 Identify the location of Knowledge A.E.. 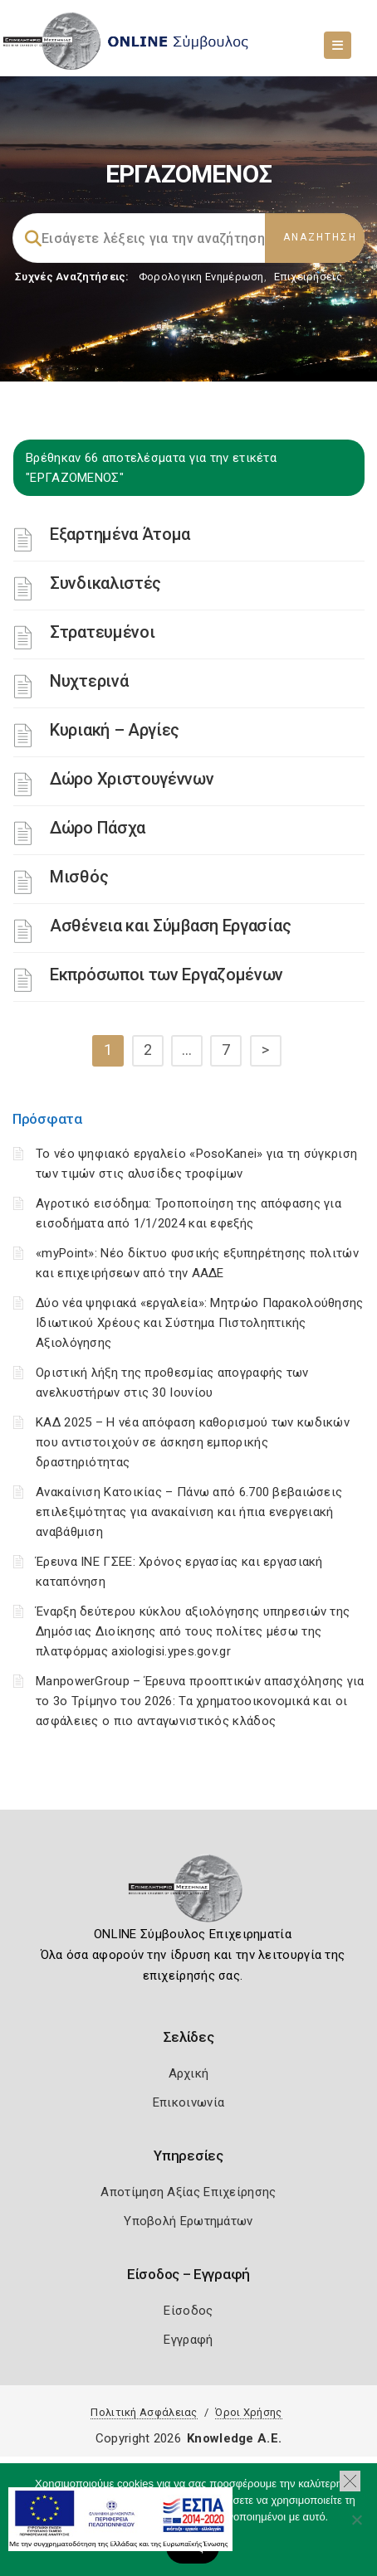
(234, 2438).